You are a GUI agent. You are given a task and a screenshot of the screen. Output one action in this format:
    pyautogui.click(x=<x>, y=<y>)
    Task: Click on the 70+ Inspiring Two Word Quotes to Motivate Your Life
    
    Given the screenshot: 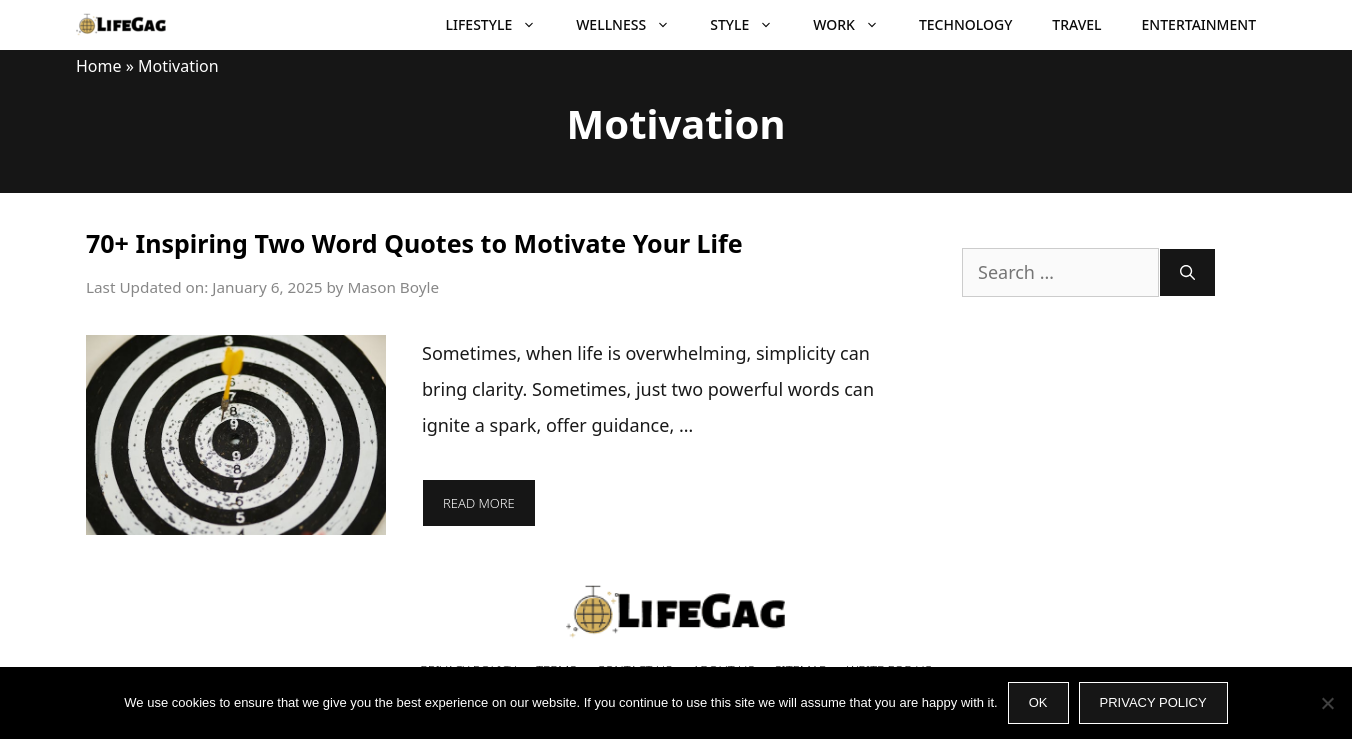 What is the action you would take?
    pyautogui.click(x=414, y=243)
    